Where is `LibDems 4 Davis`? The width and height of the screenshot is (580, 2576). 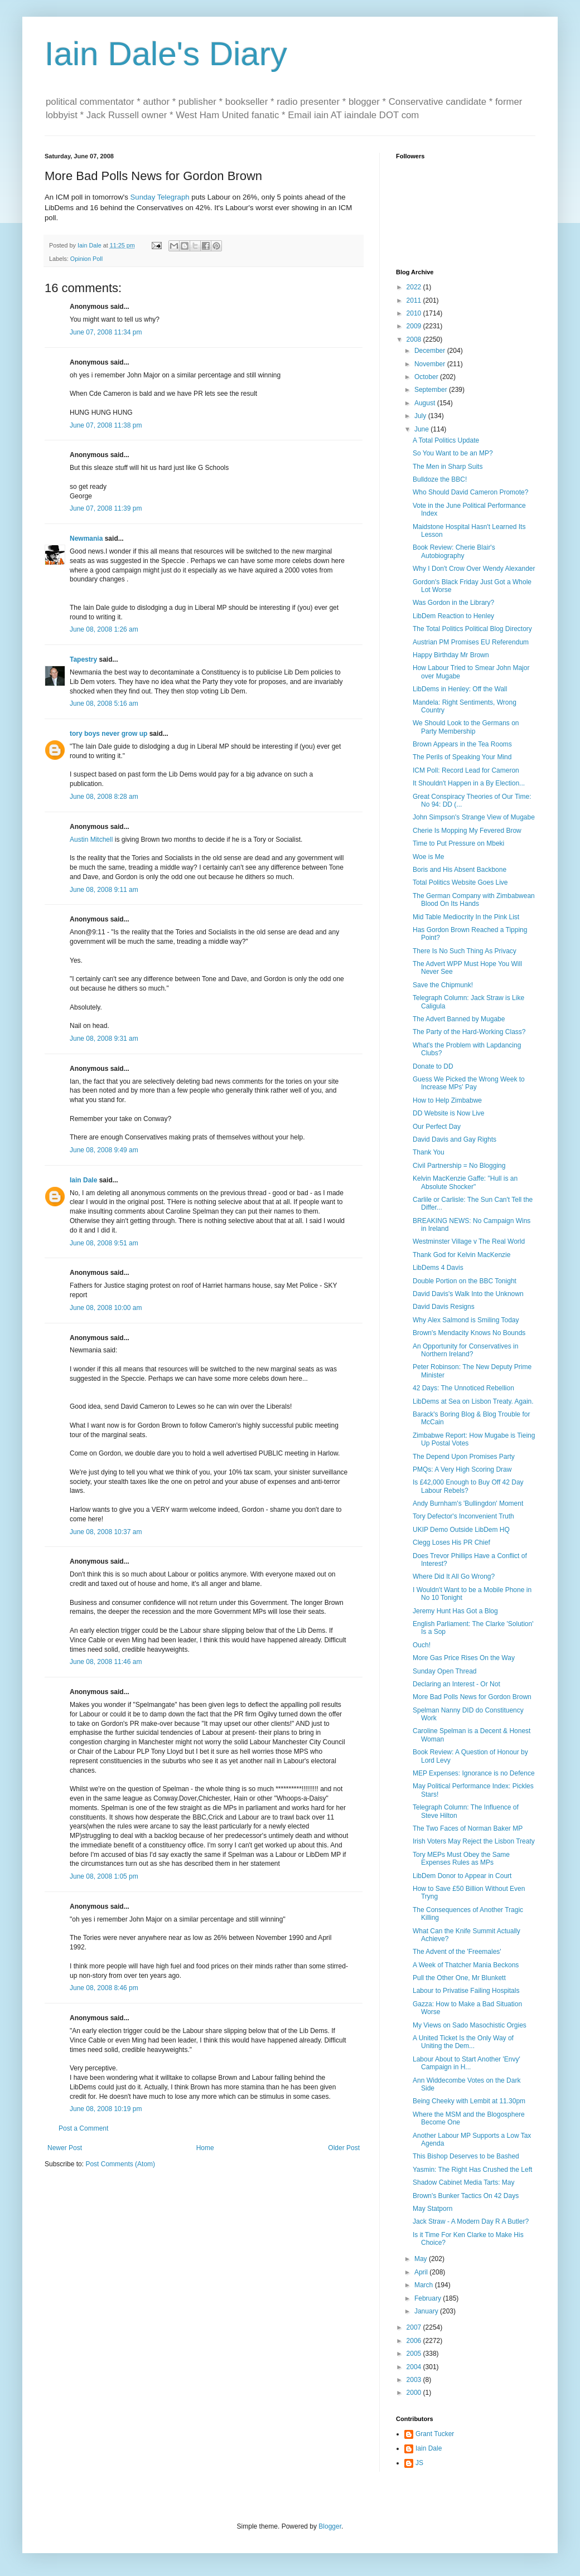 LibDems 4 Davis is located at coordinates (438, 1268).